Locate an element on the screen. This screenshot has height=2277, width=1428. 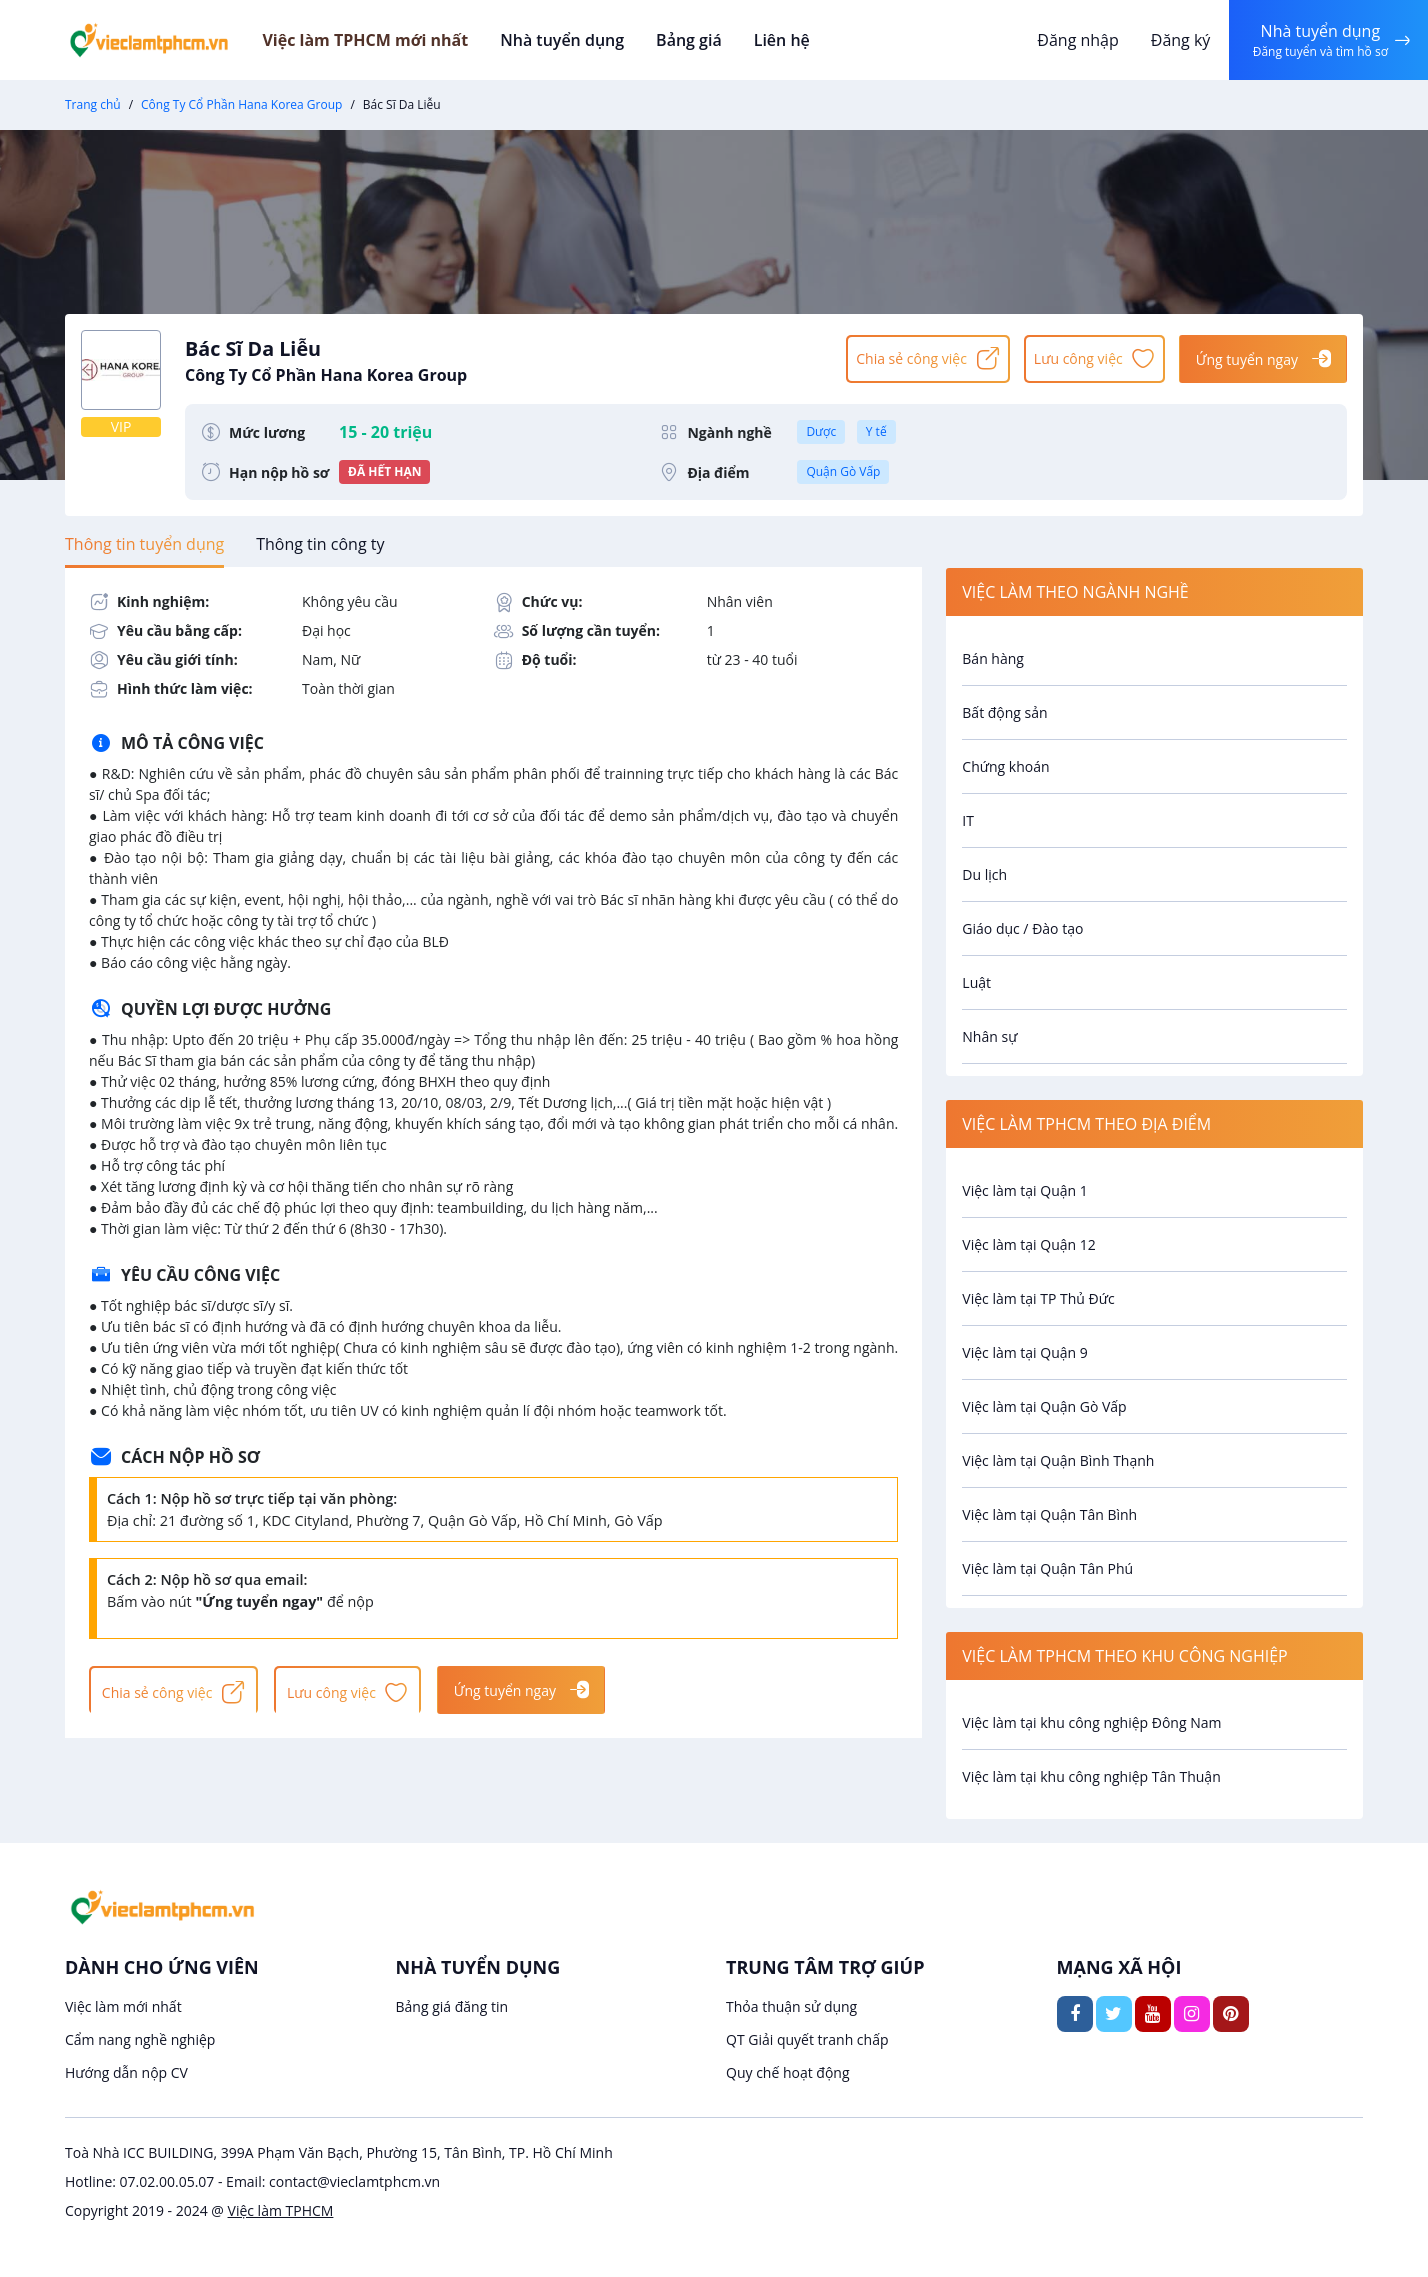
Việc làm tại TP Thủ Đức is located at coordinates (1038, 1298).